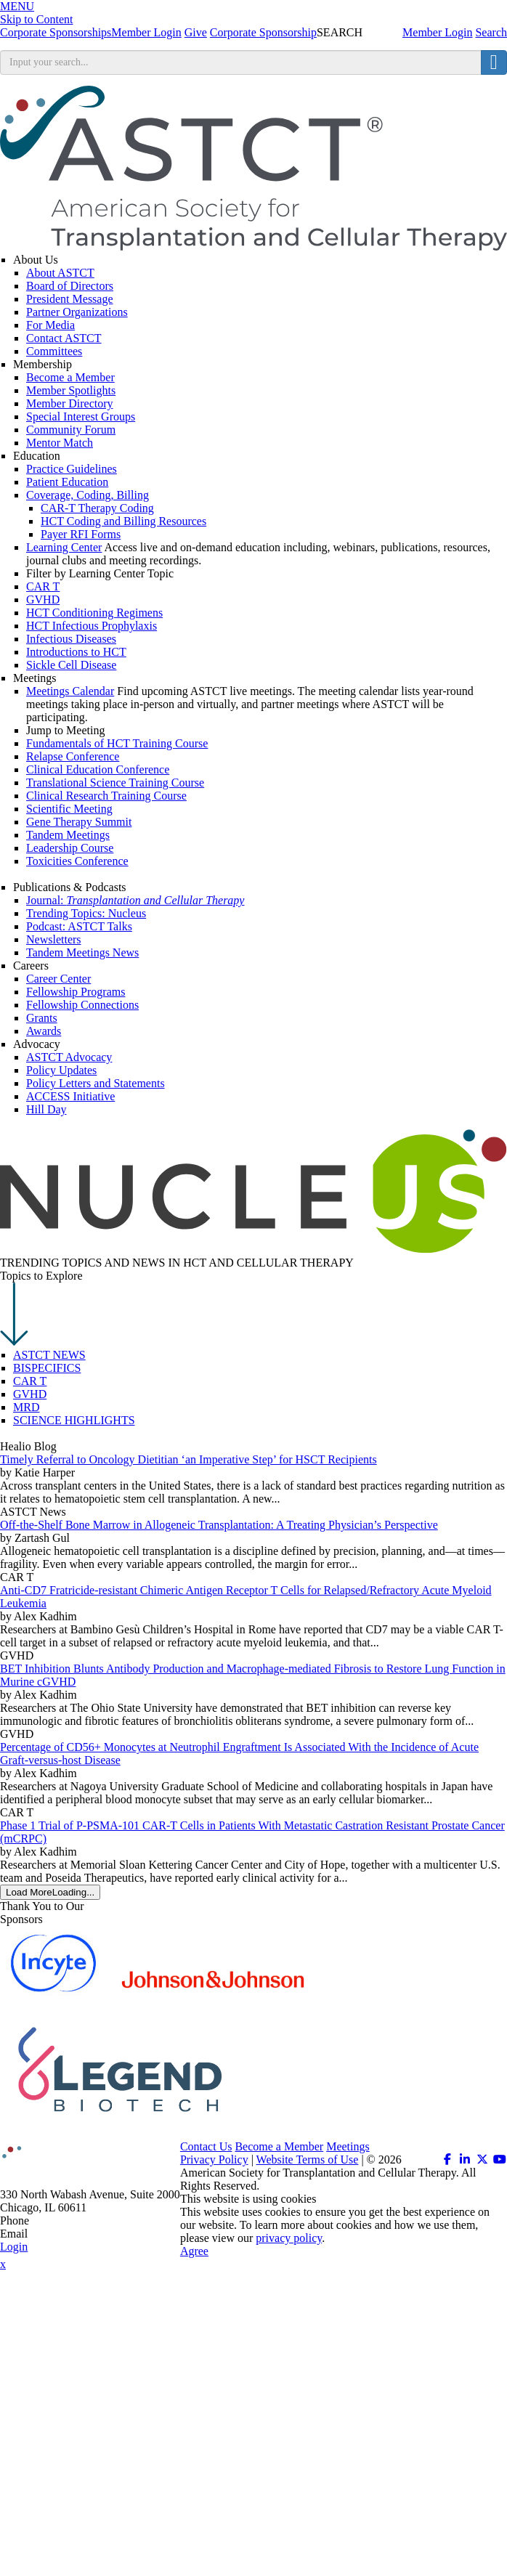 This screenshot has height=2576, width=507. I want to click on Partner Organizations, so click(77, 312).